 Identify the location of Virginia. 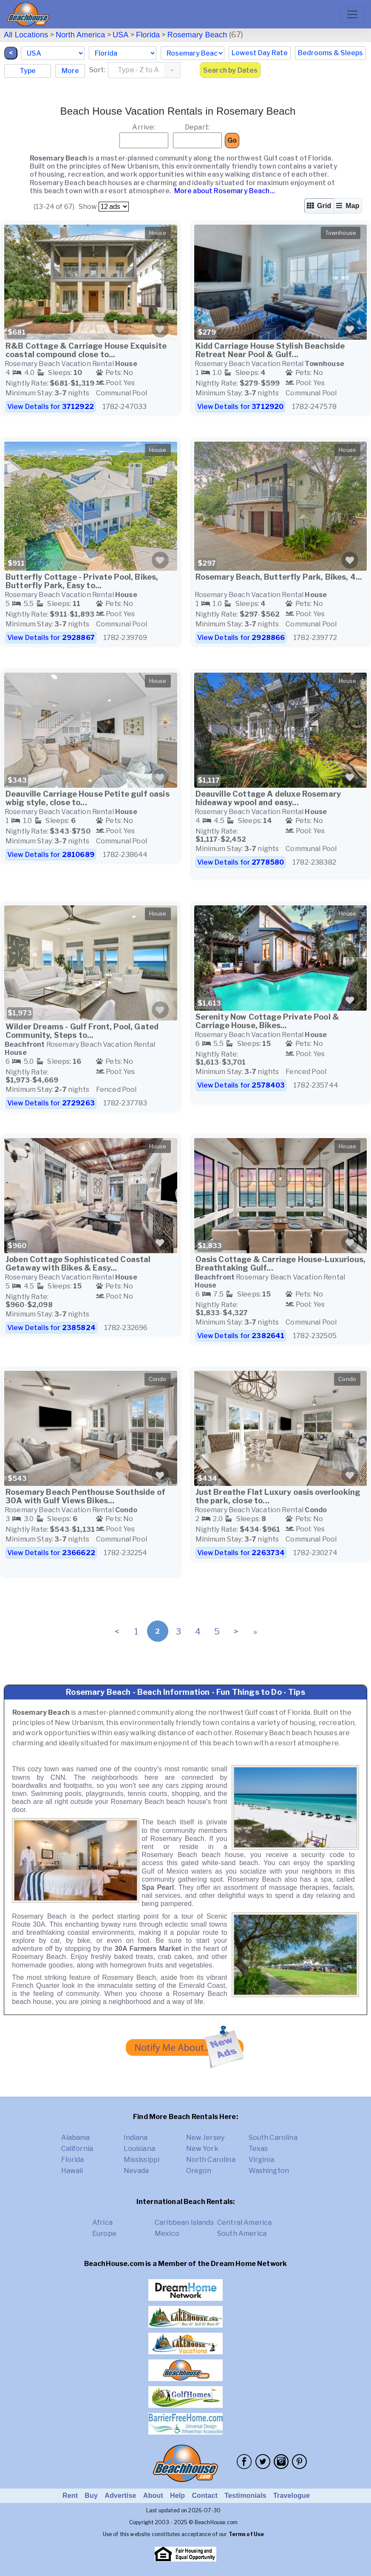
(261, 2160).